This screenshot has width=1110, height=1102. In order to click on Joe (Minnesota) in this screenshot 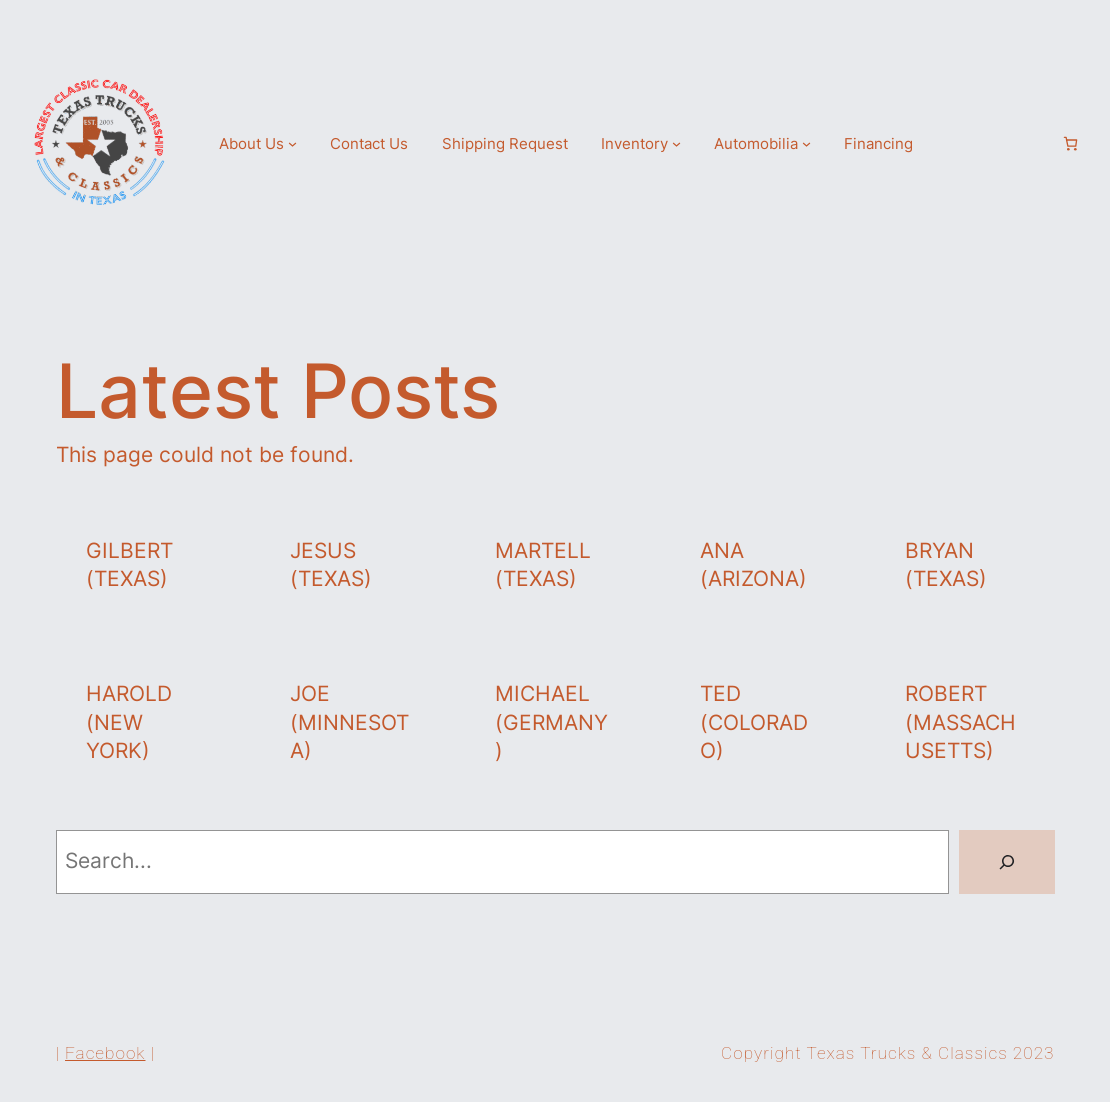, I will do `click(349, 722)`.